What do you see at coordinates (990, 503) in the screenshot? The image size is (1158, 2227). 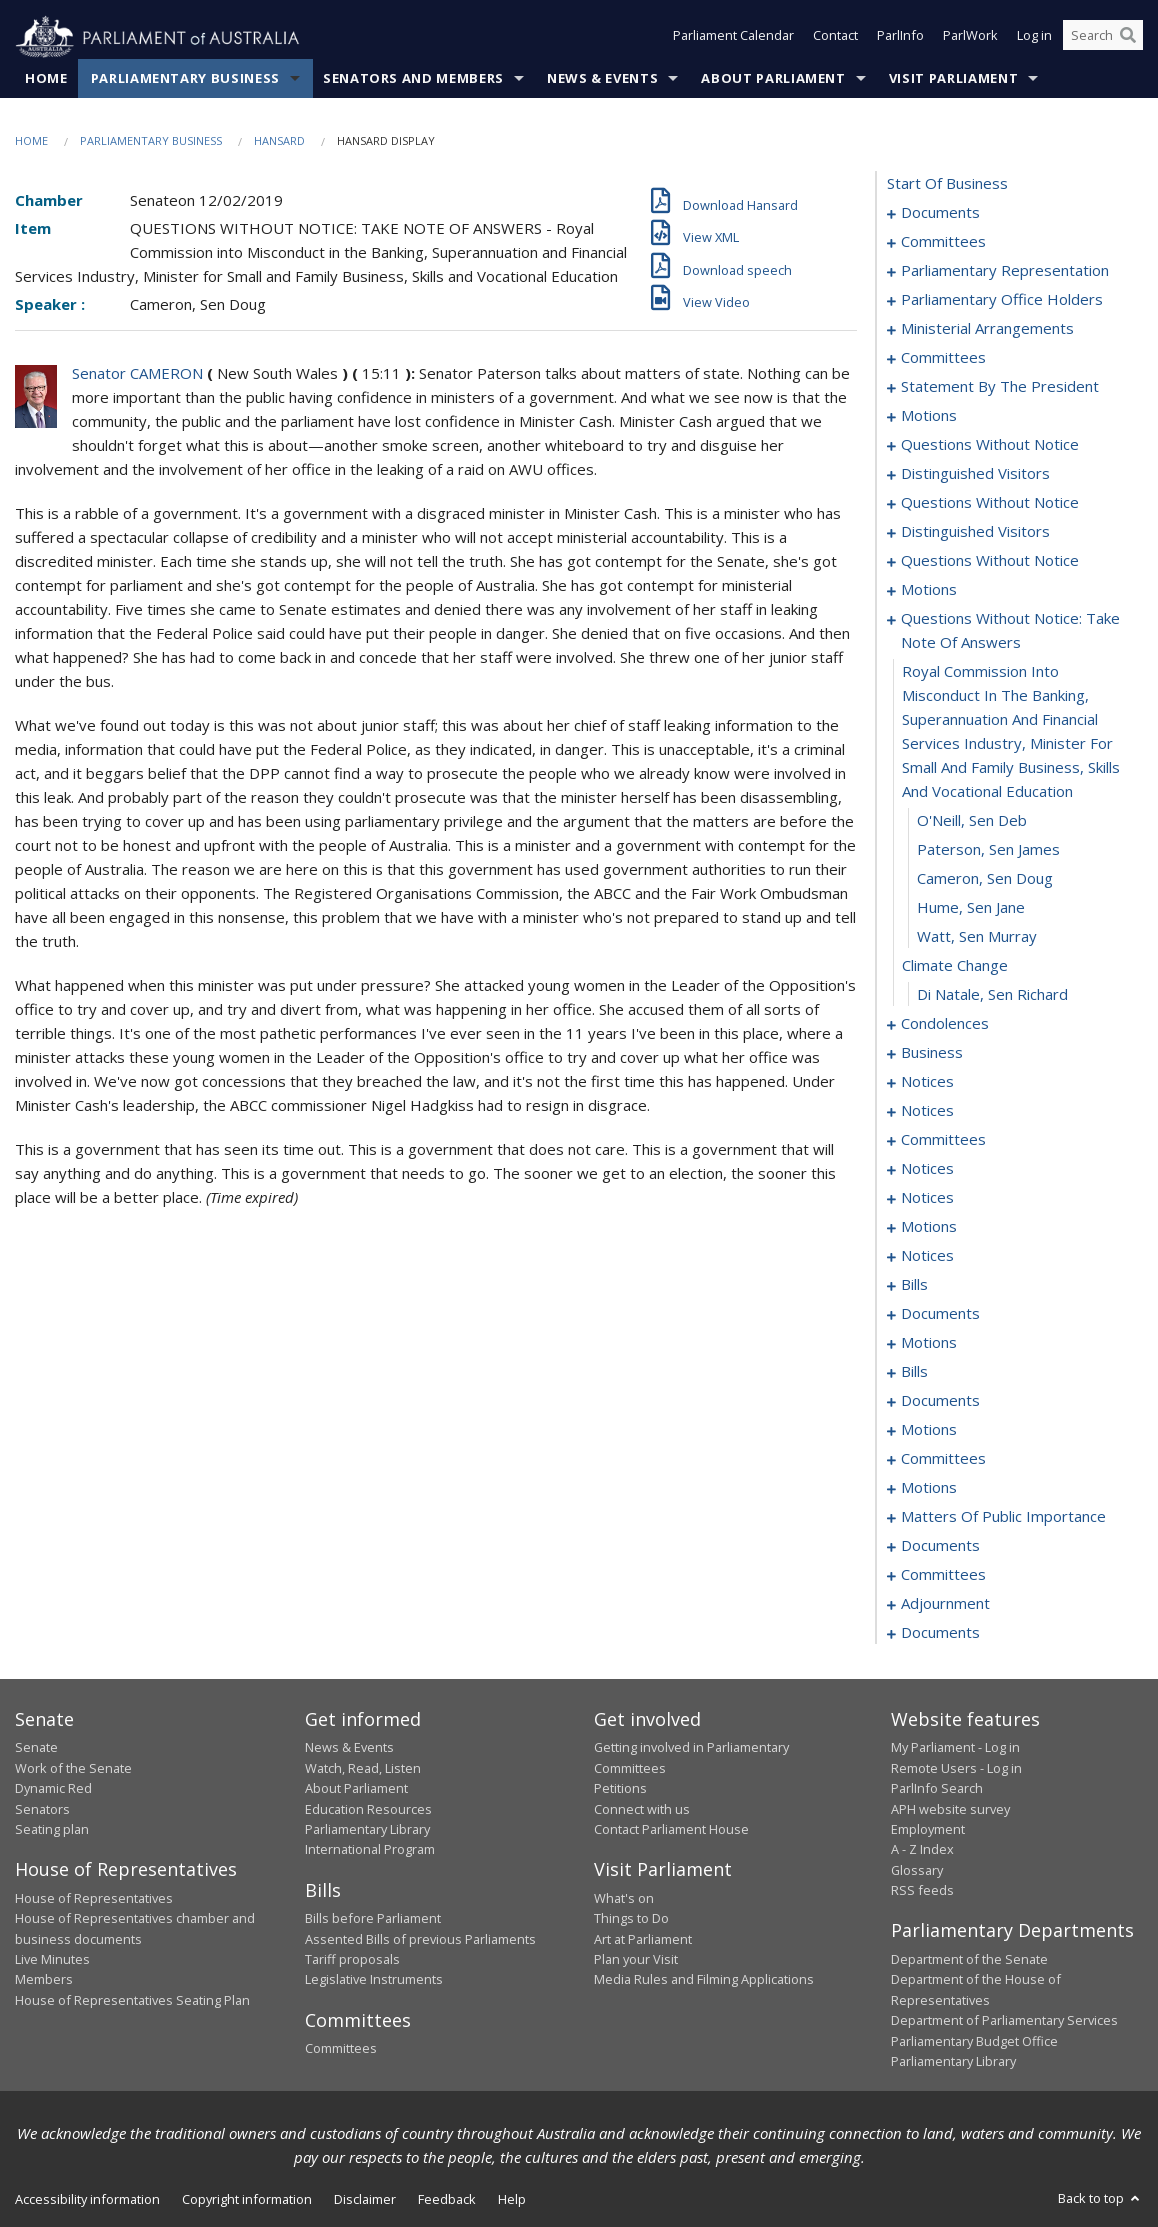 I see `questions without notice [0039]` at bounding box center [990, 503].